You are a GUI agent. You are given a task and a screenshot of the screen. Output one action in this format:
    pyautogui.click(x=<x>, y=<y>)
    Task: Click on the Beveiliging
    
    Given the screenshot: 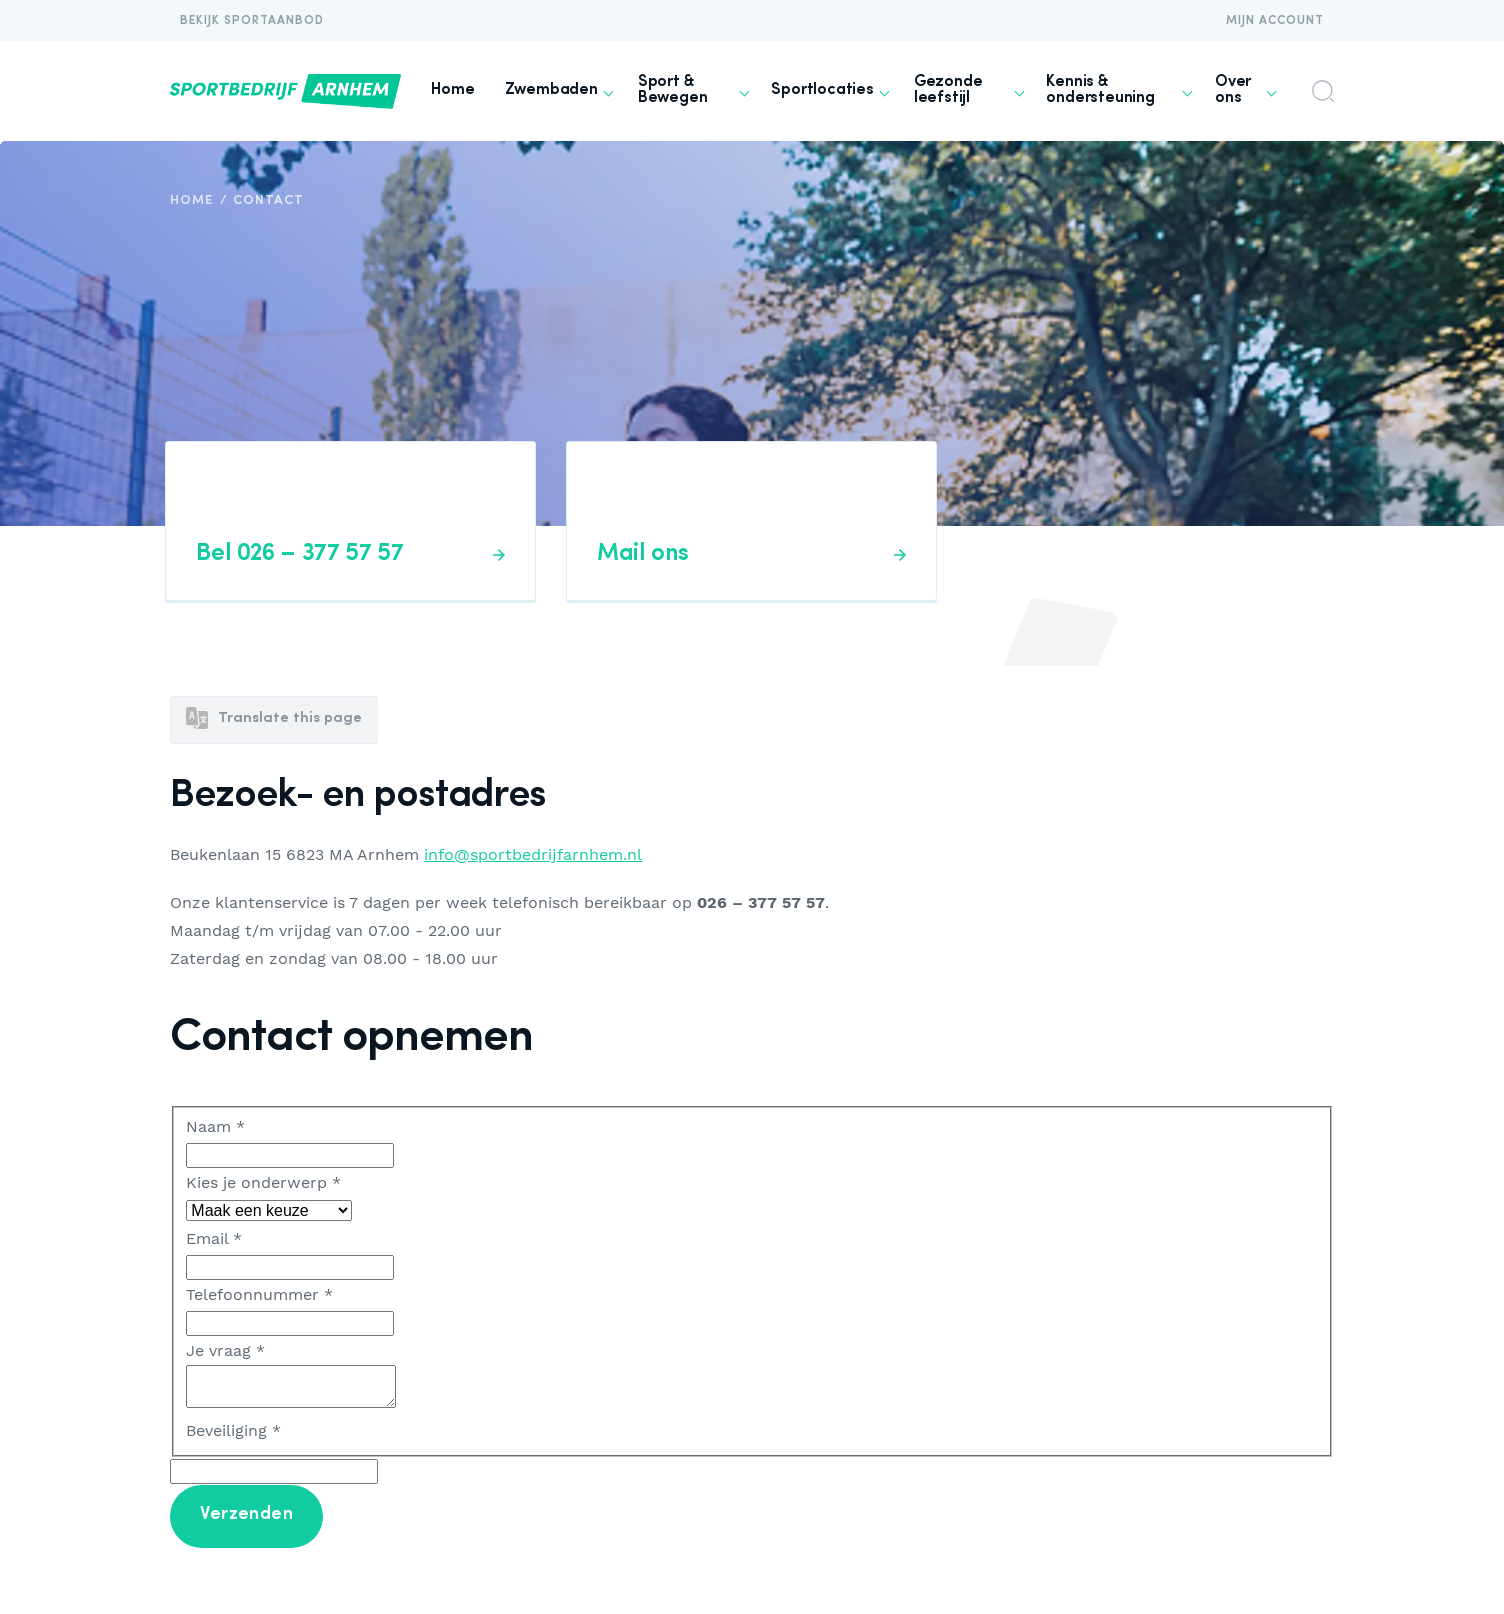 What is the action you would take?
    pyautogui.click(x=233, y=1430)
    